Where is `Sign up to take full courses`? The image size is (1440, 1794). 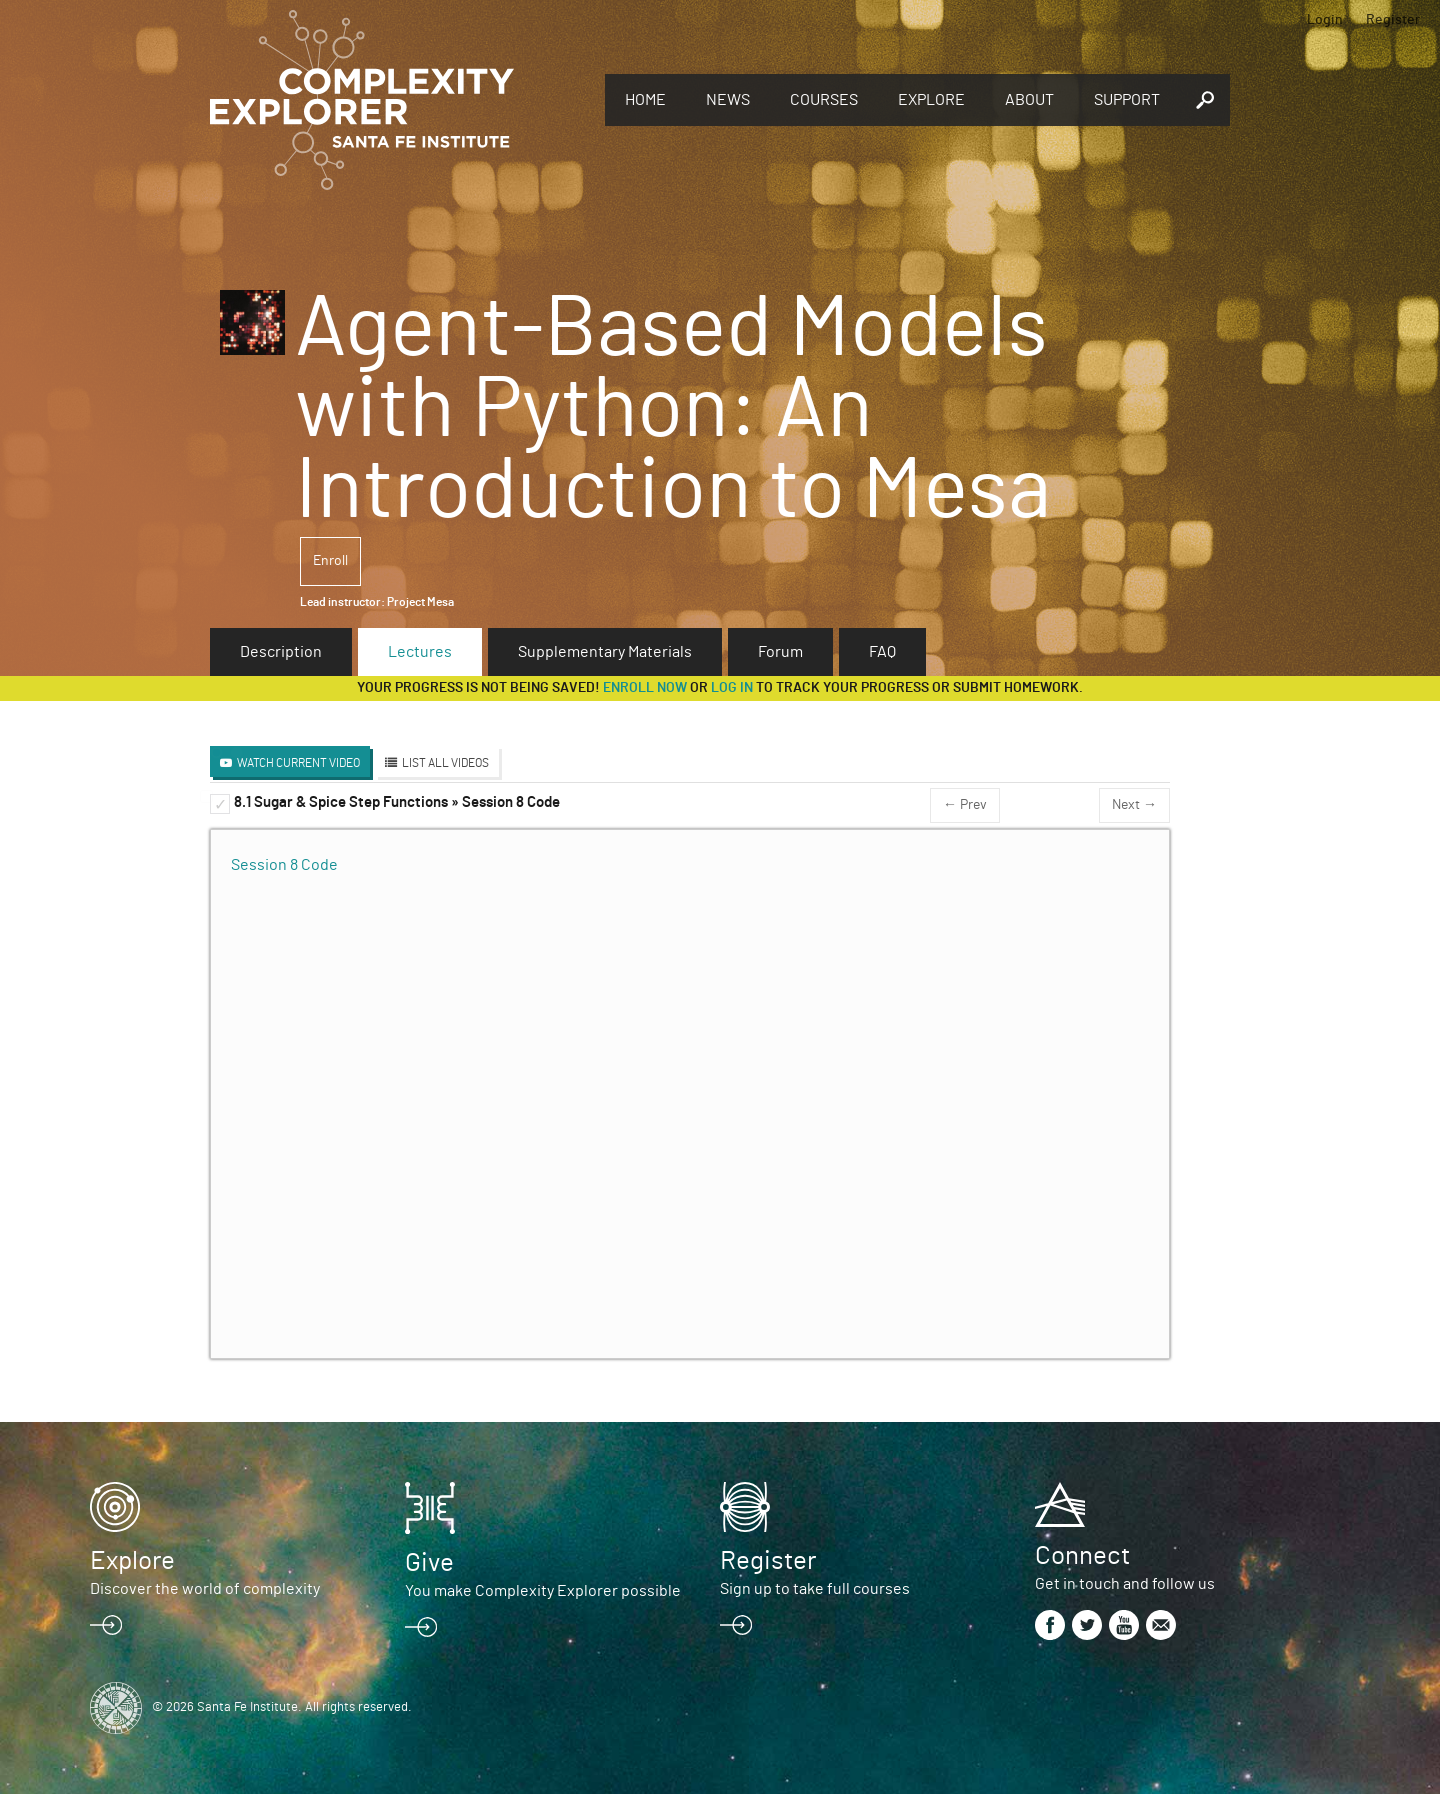 Sign up to take full courses is located at coordinates (815, 1589).